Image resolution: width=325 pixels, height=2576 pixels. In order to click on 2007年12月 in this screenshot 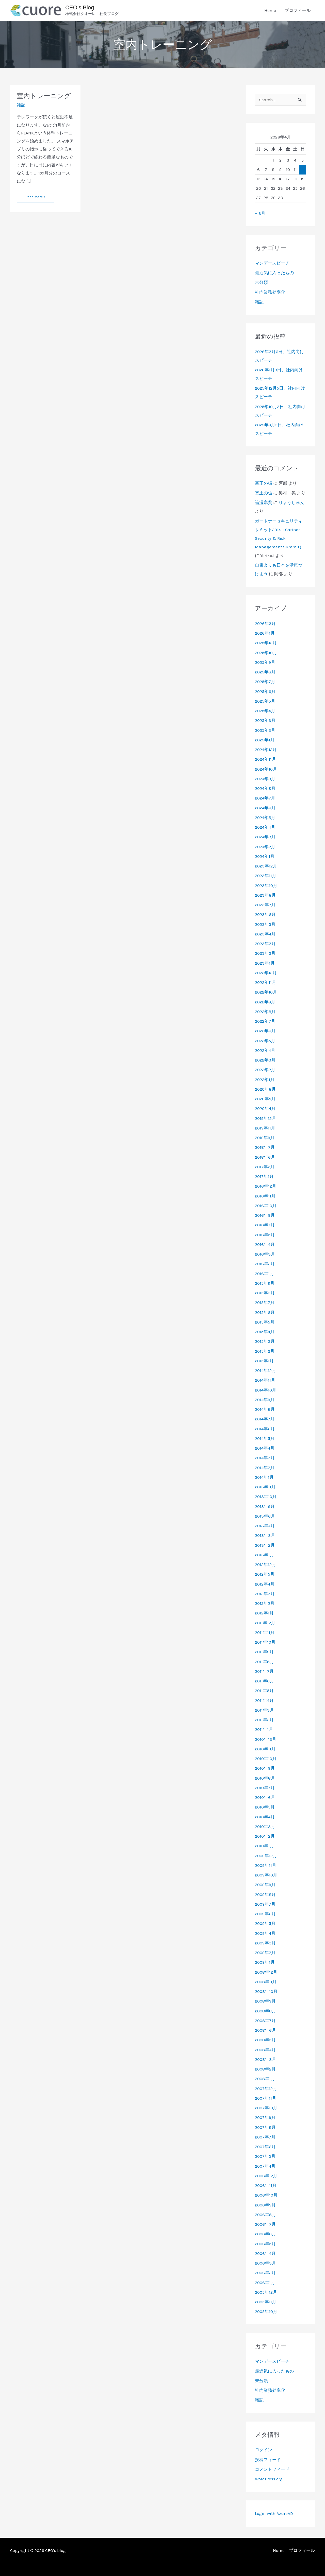, I will do `click(266, 2088)`.